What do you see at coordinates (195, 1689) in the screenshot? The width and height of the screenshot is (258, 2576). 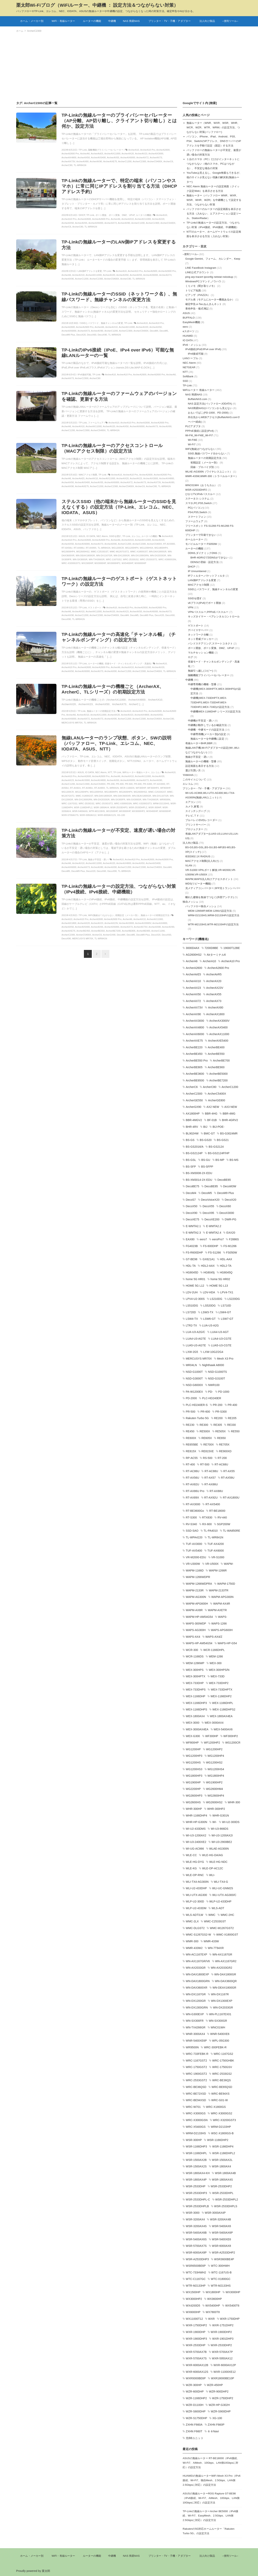 I see `WEX-733DHPS [WEX-733DHPS (16個の項目)]` at bounding box center [195, 1689].